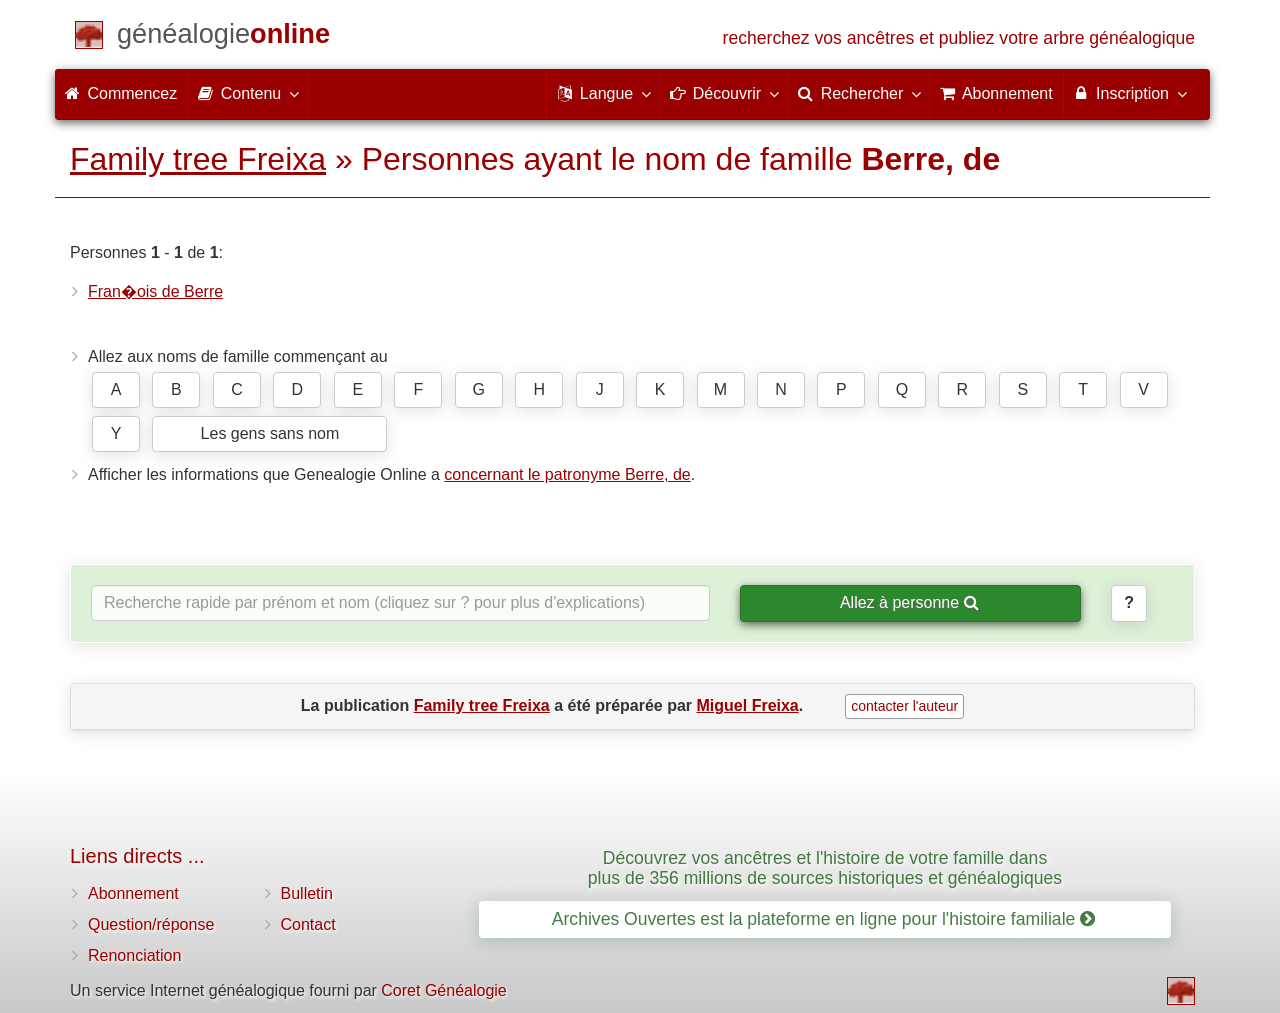  I want to click on Bulletin, so click(307, 893).